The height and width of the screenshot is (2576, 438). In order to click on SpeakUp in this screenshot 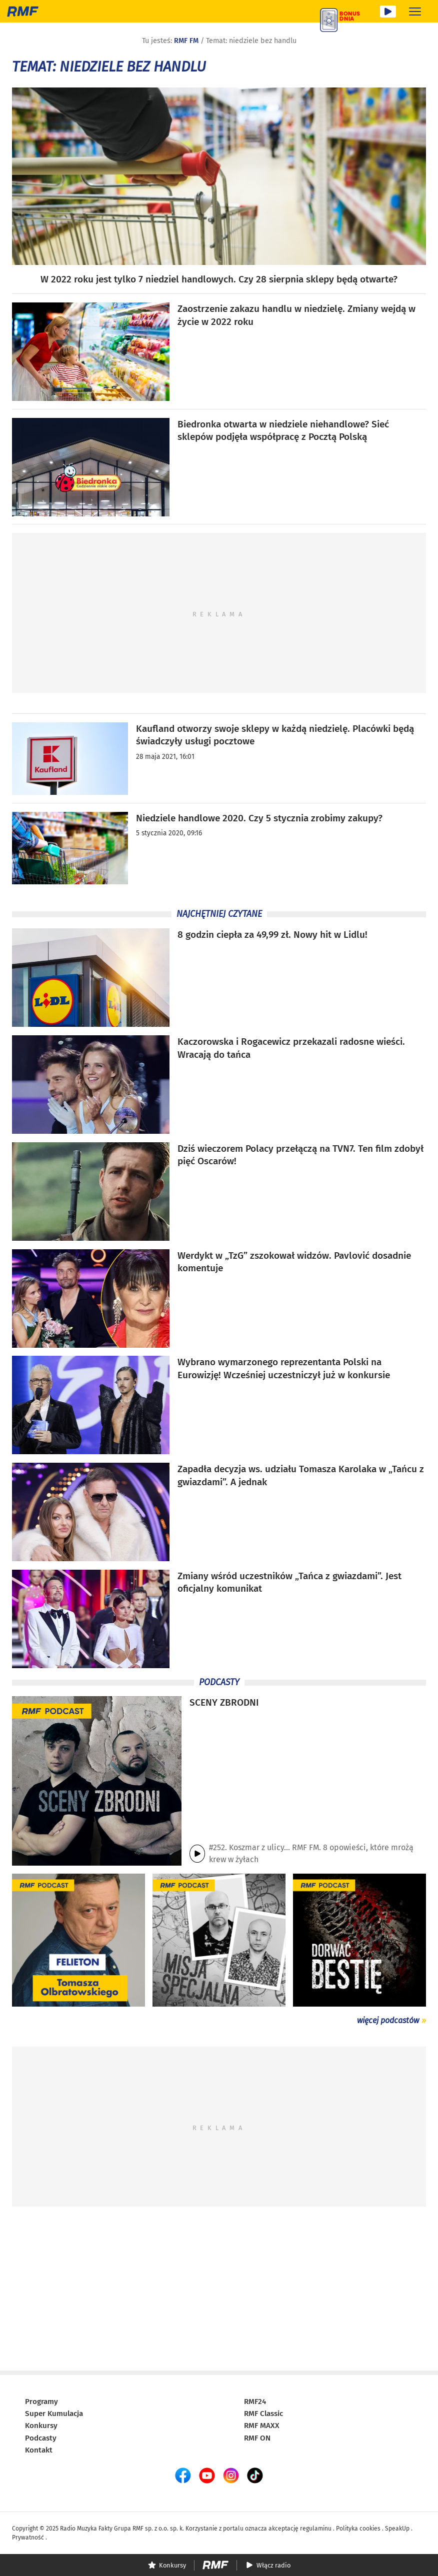, I will do `click(397, 2528)`.